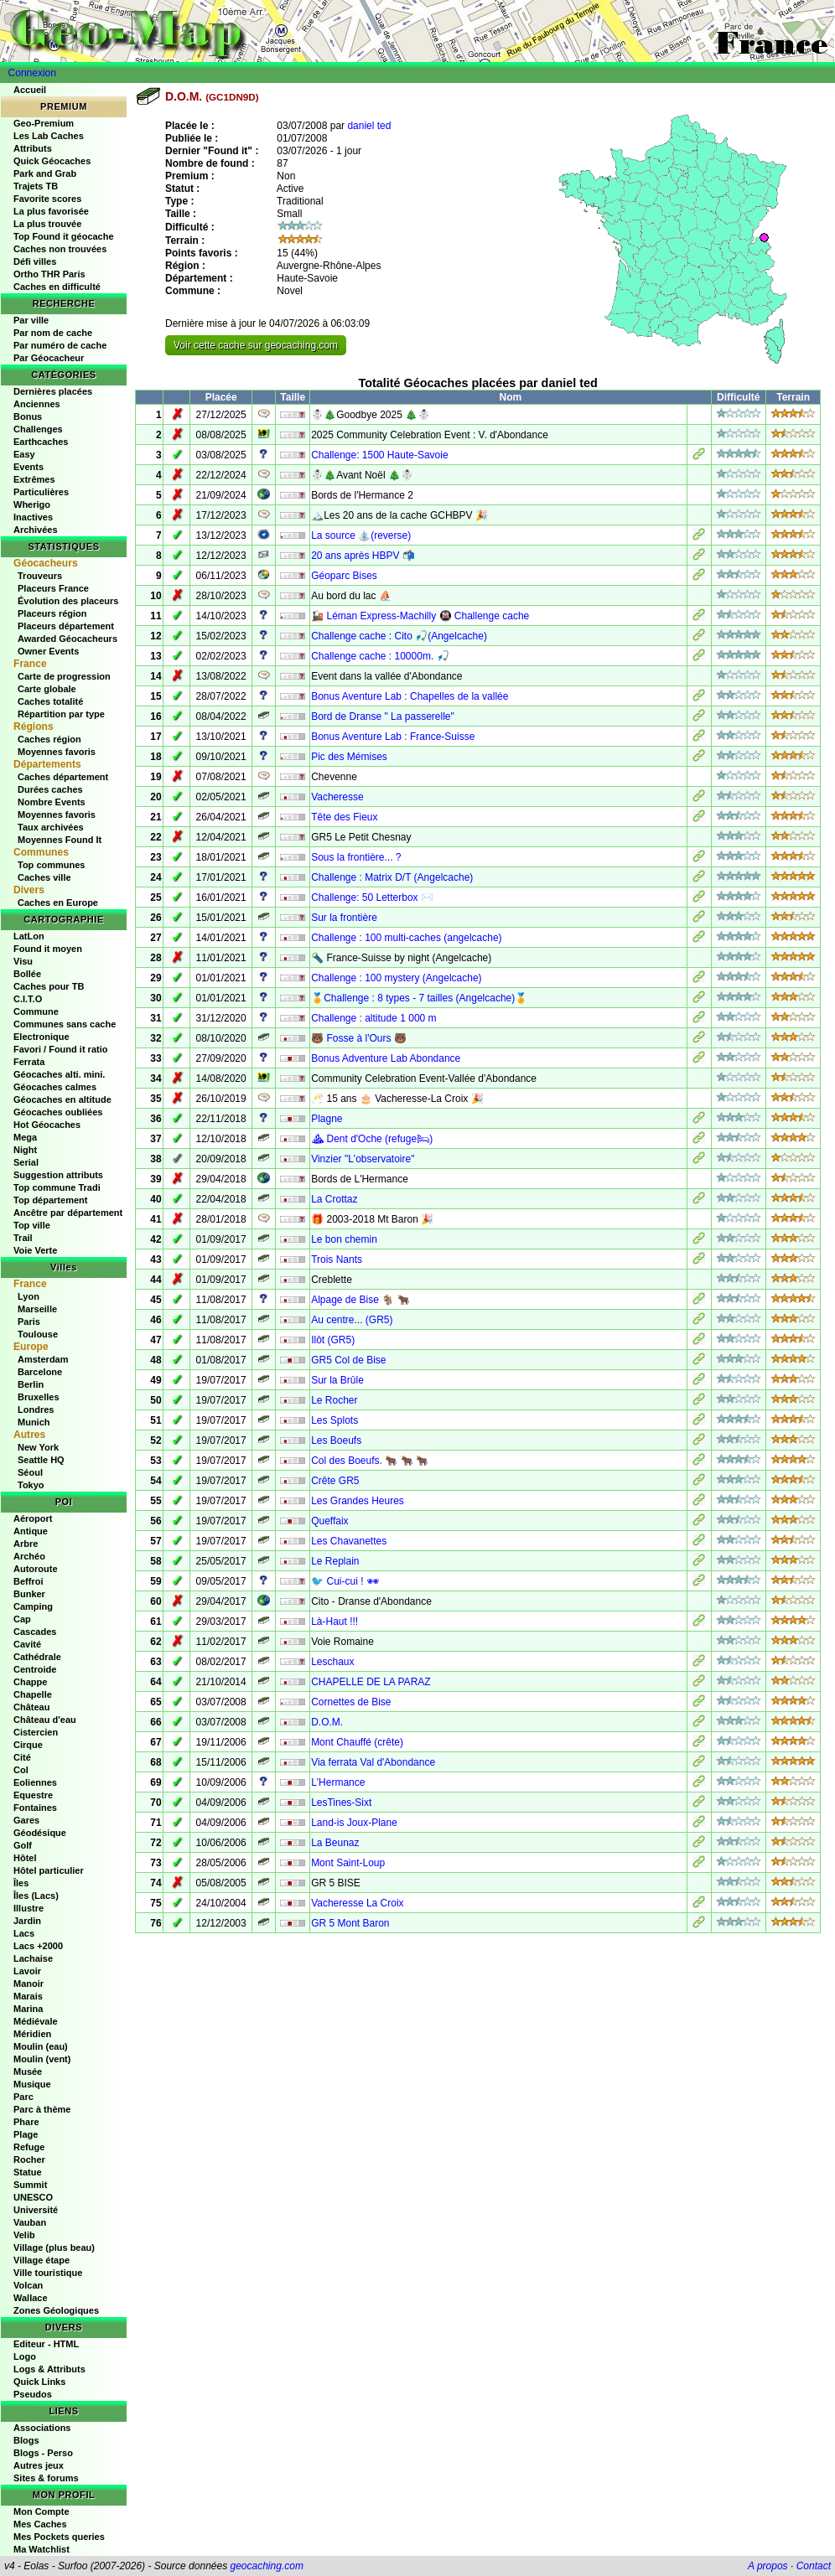  What do you see at coordinates (348, 1360) in the screenshot?
I see `GR5 Col de Bise` at bounding box center [348, 1360].